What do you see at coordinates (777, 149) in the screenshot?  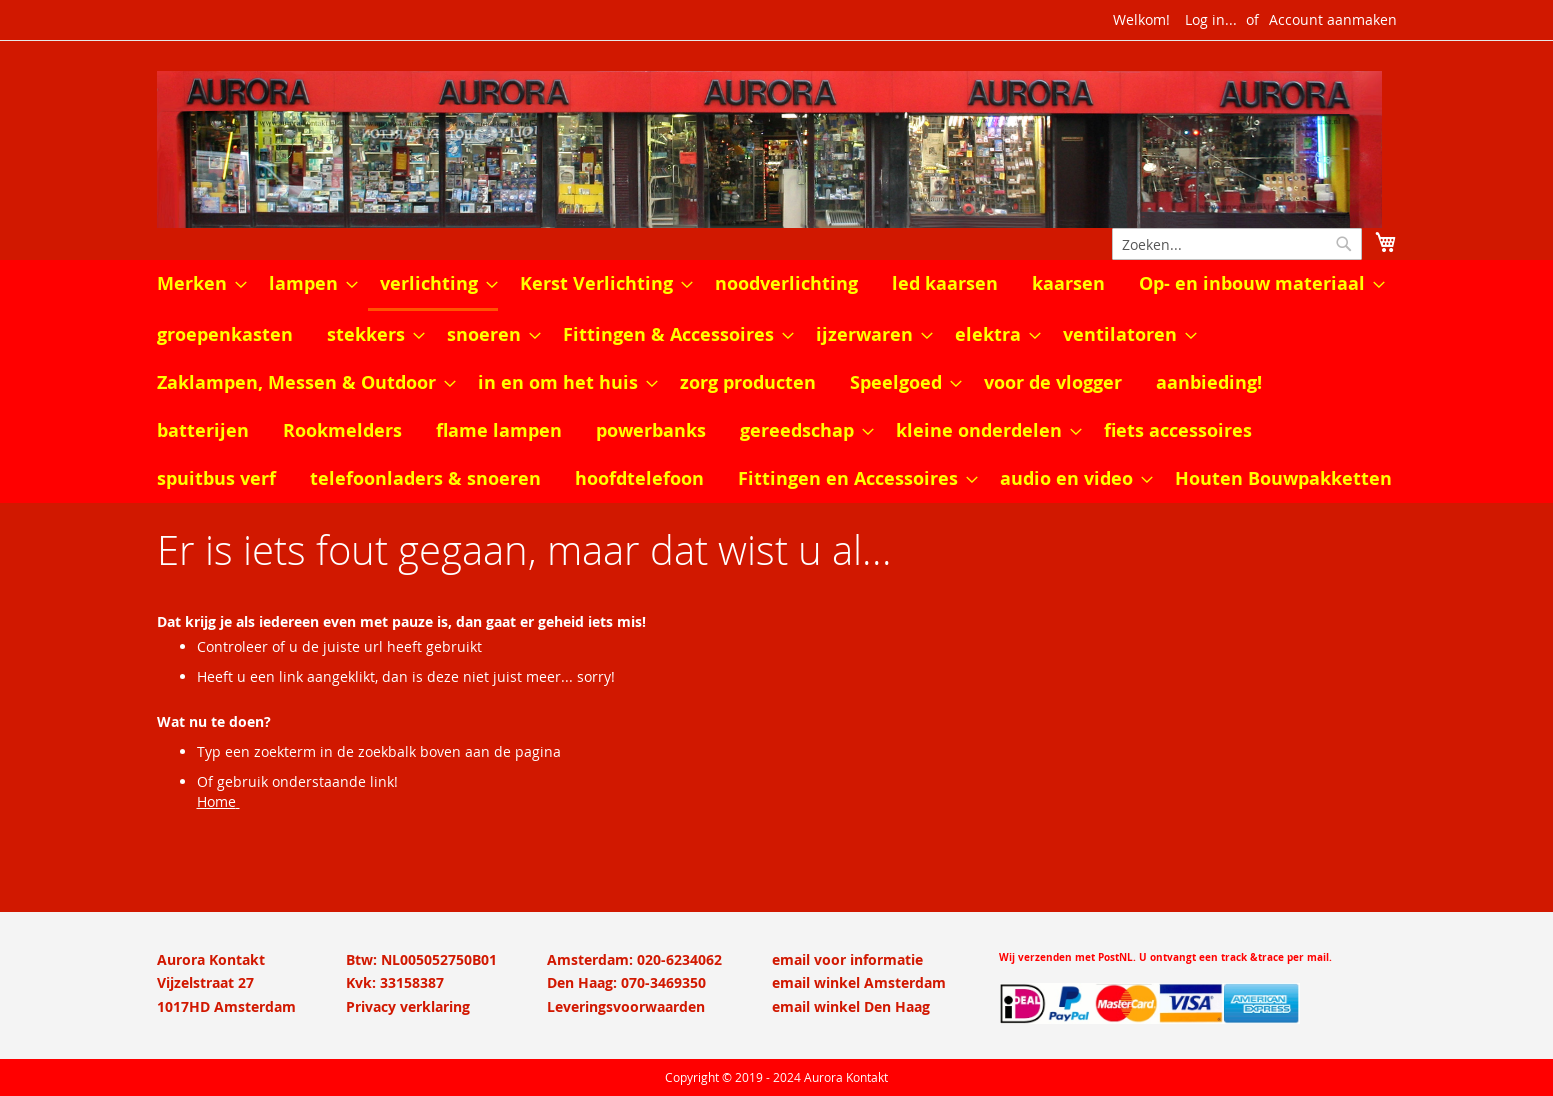 I see `[store logo]` at bounding box center [777, 149].